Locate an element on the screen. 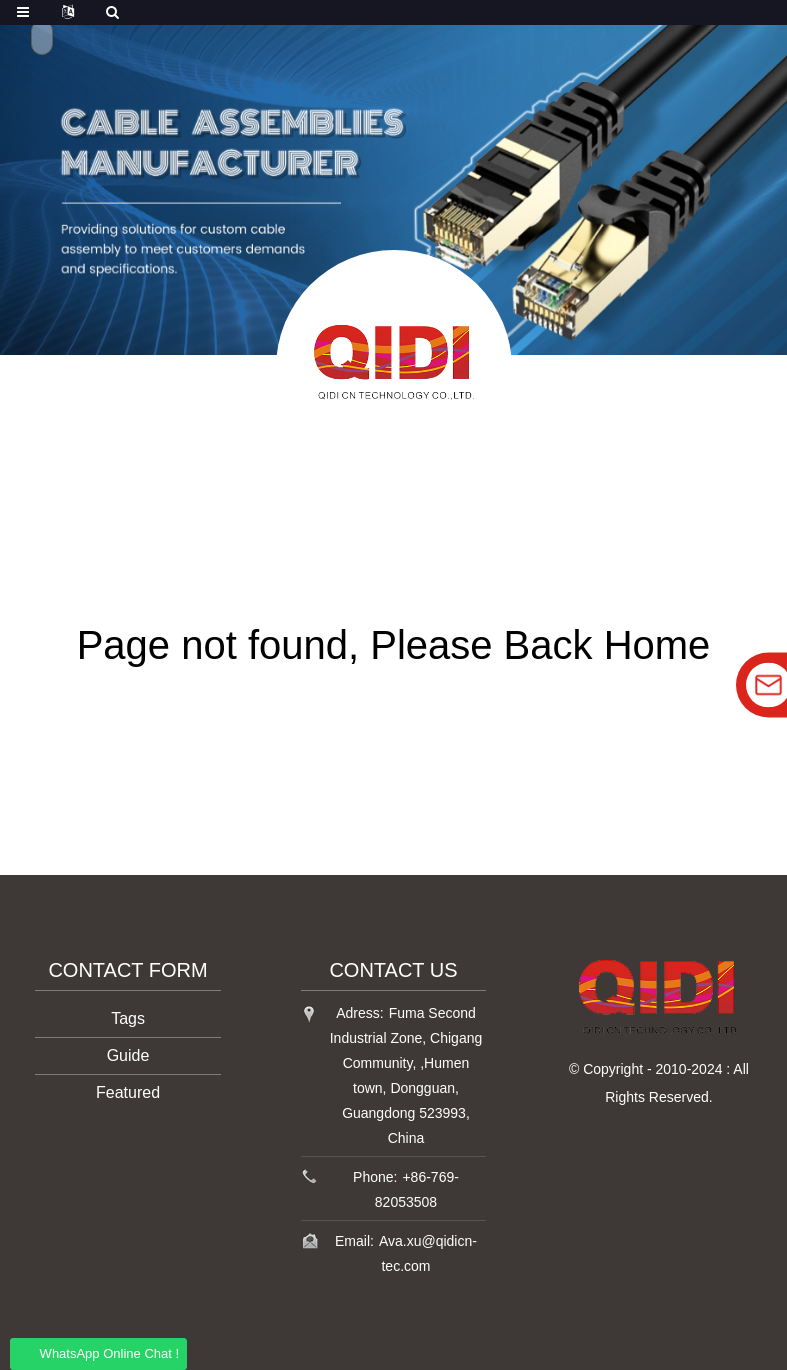  Featured is located at coordinates (128, 1092).